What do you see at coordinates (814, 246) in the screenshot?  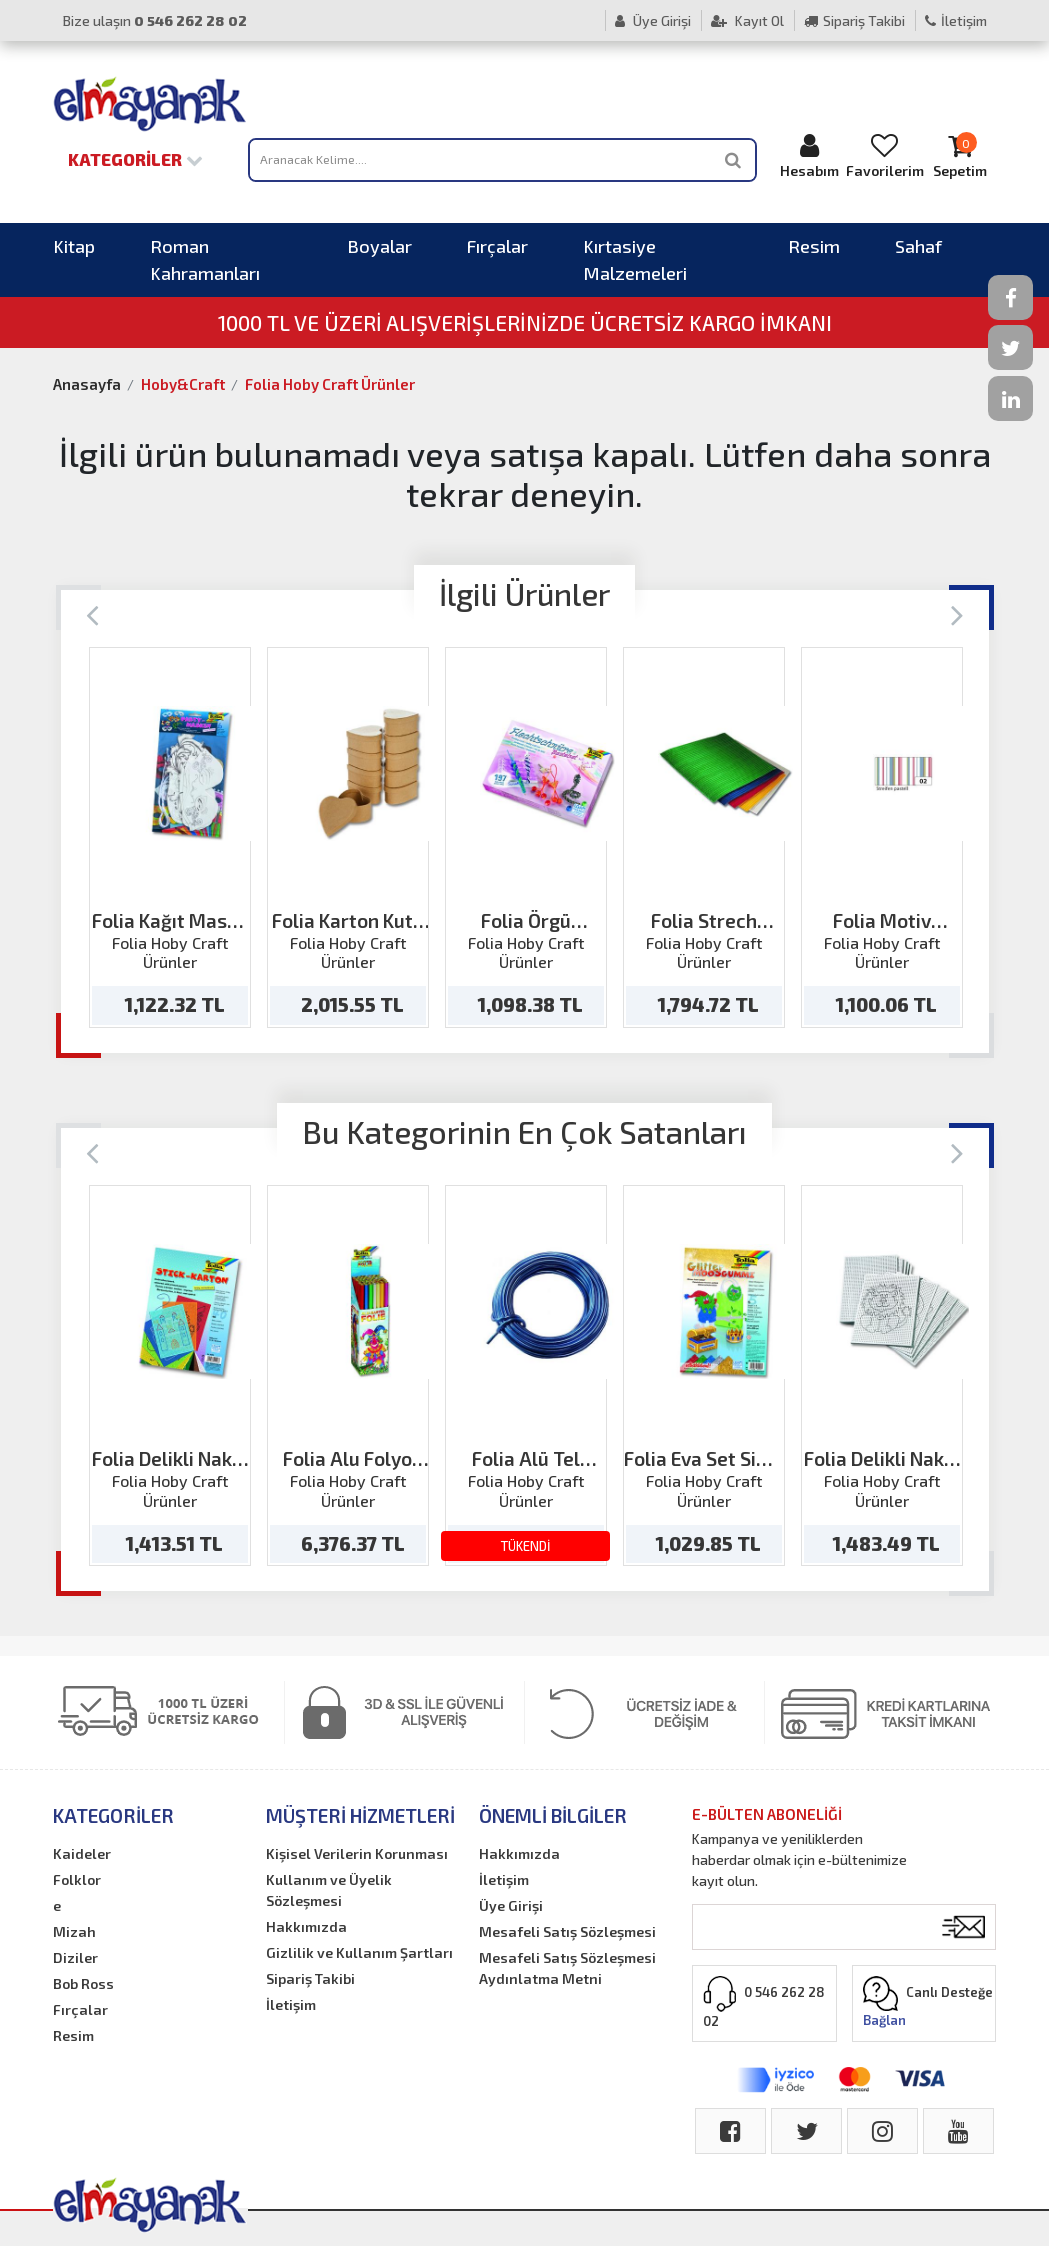 I see `Resim` at bounding box center [814, 246].